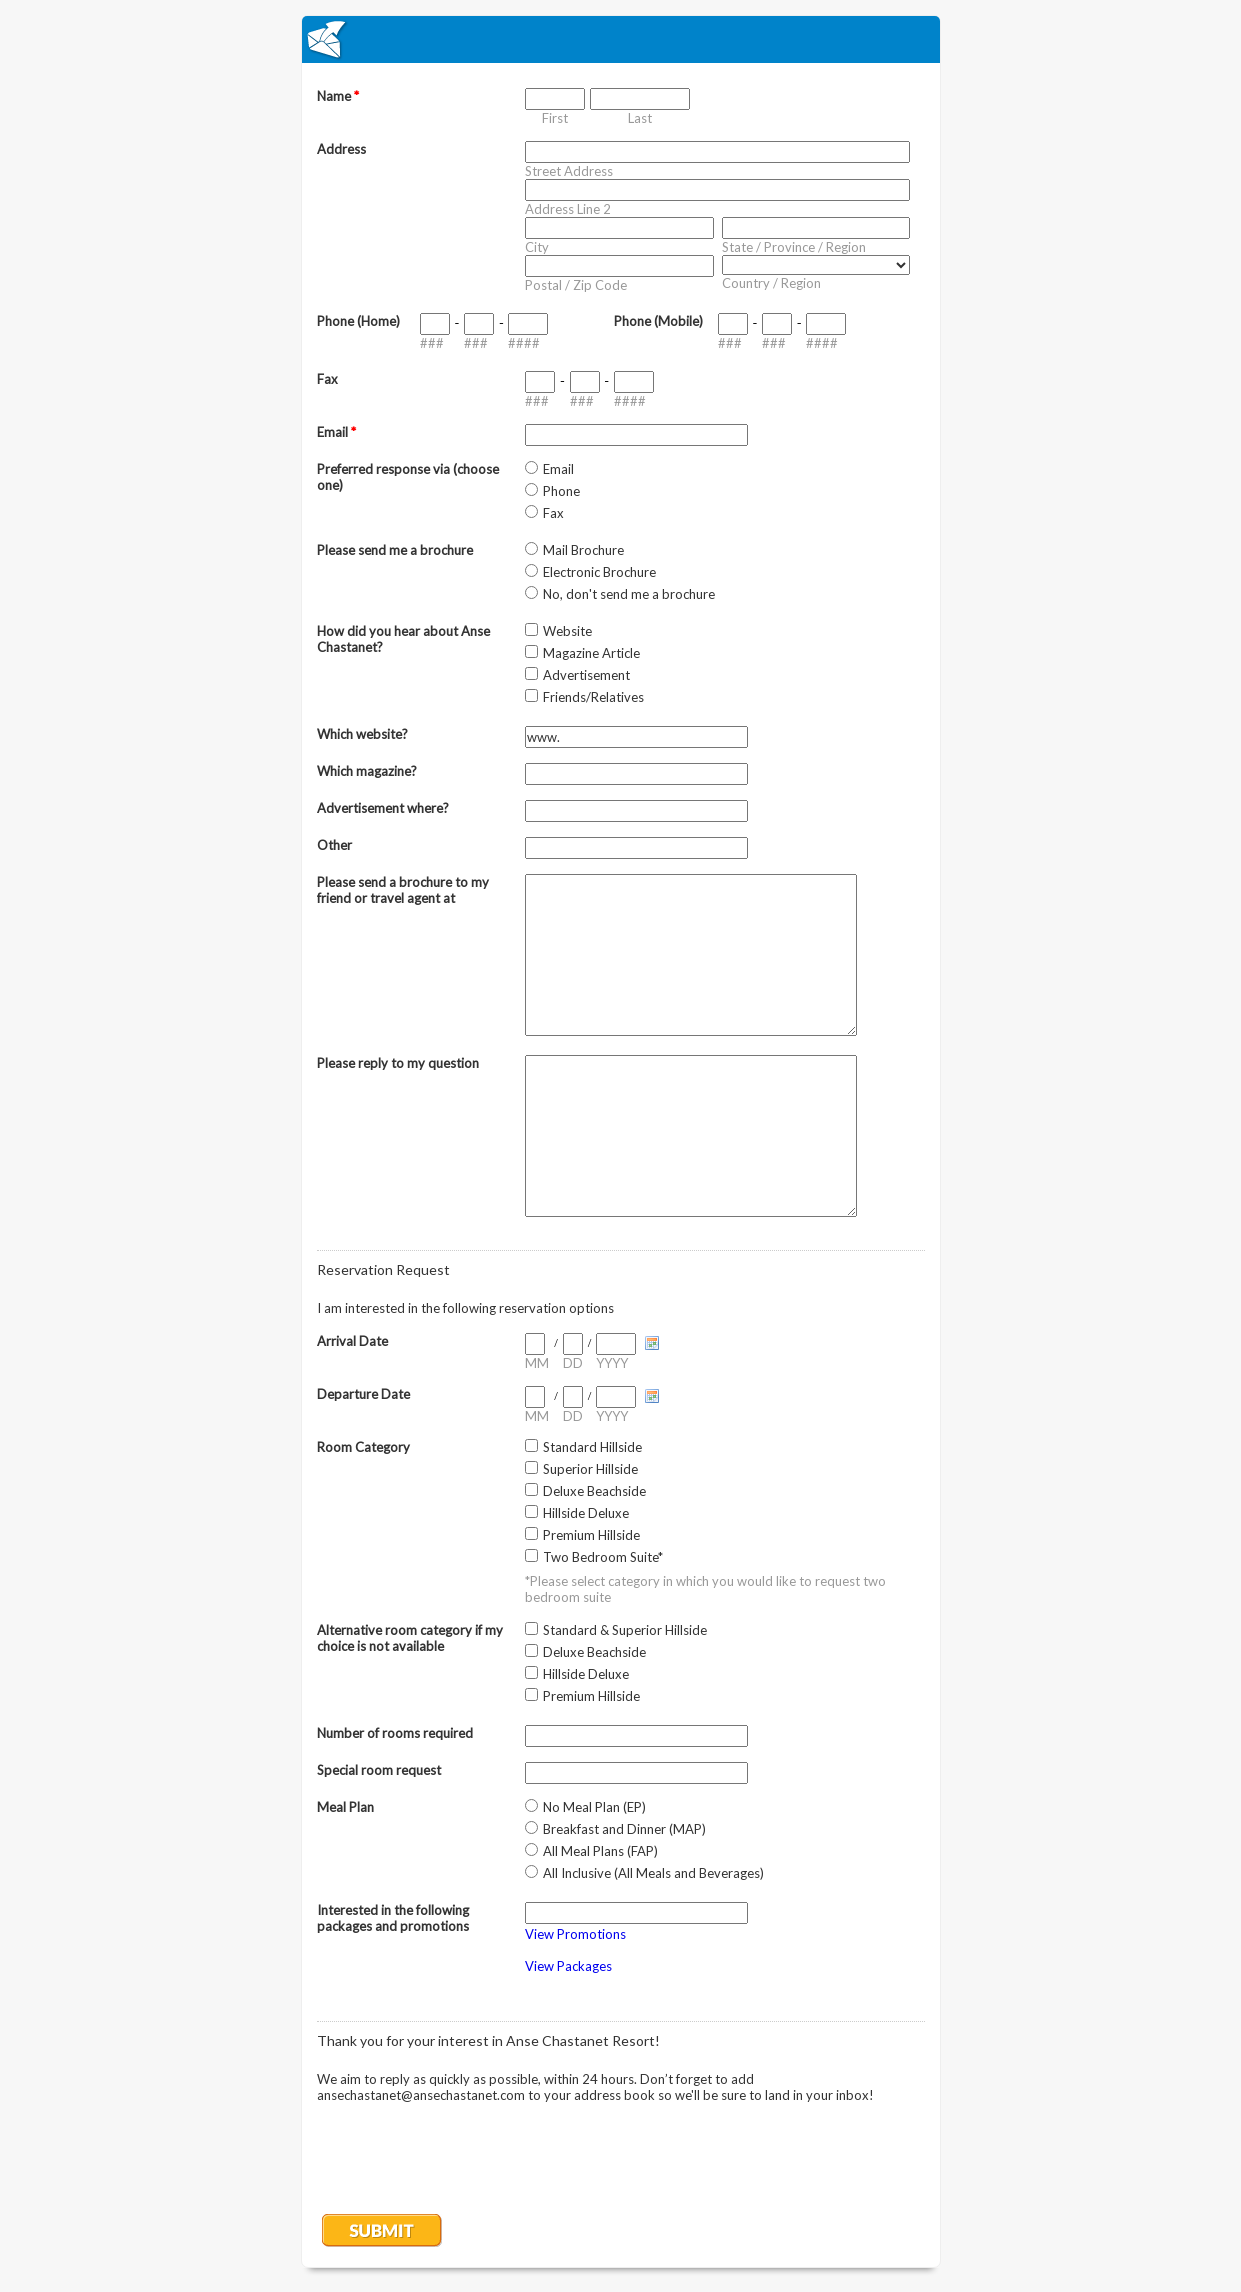  Describe the element at coordinates (393, 1918) in the screenshot. I see `Interested in the following packages and promotions` at that location.